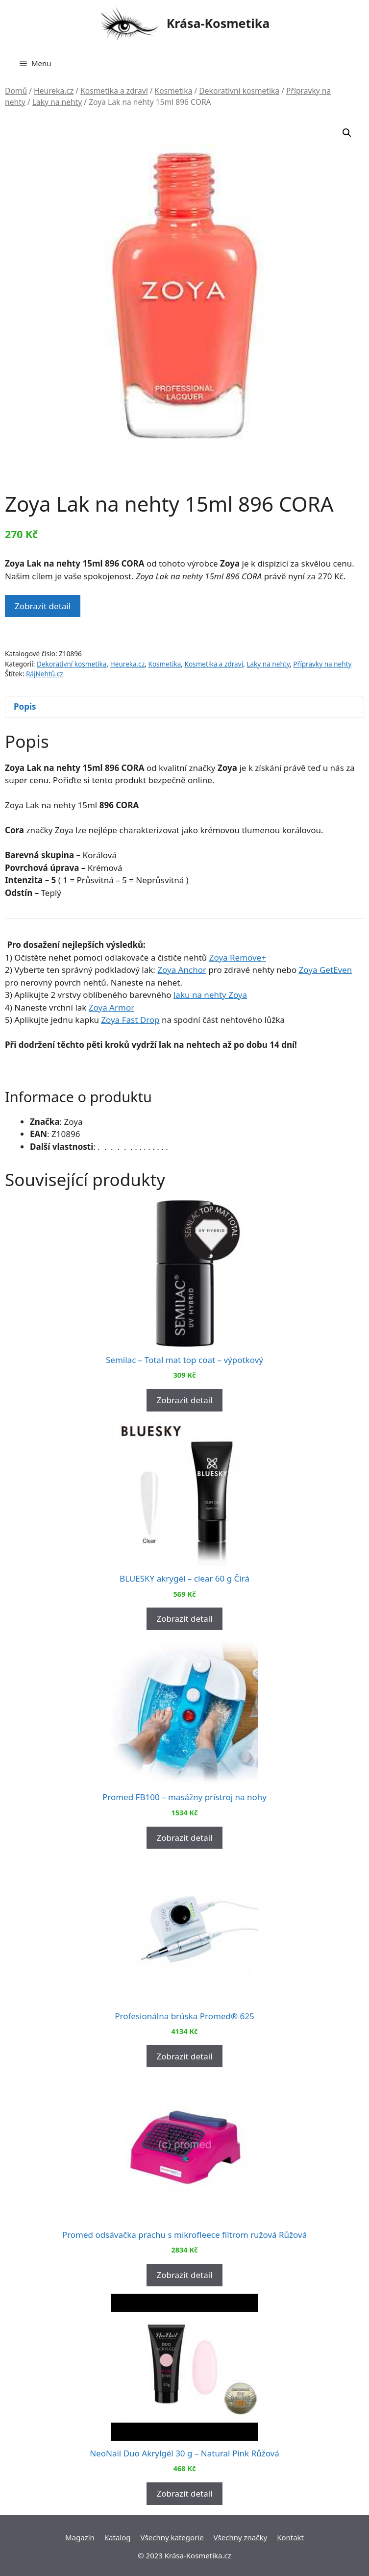 This screenshot has height=2576, width=369. What do you see at coordinates (322, 664) in the screenshot?
I see `Přípravky na nehty` at bounding box center [322, 664].